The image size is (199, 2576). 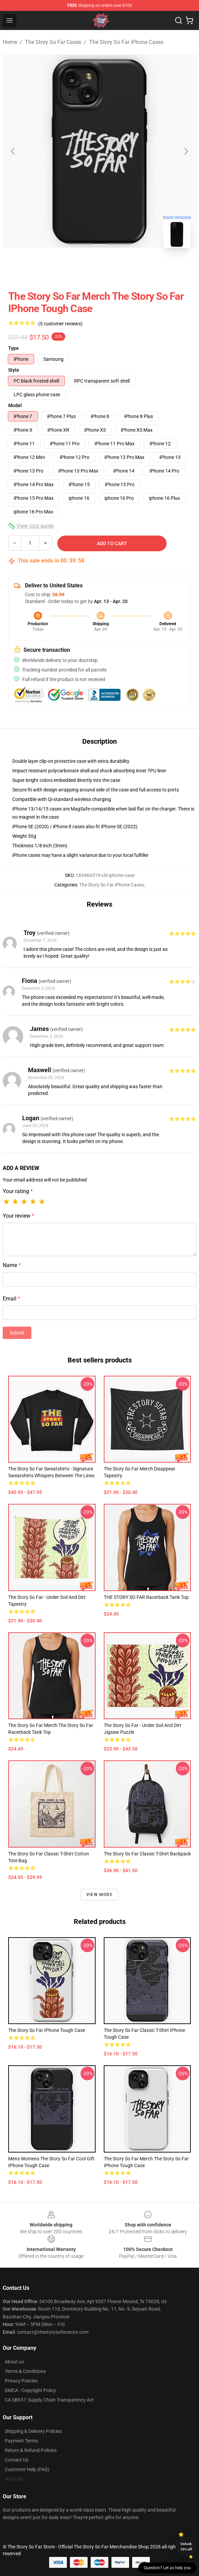 What do you see at coordinates (25, 2371) in the screenshot?
I see `Terms & Conditions` at bounding box center [25, 2371].